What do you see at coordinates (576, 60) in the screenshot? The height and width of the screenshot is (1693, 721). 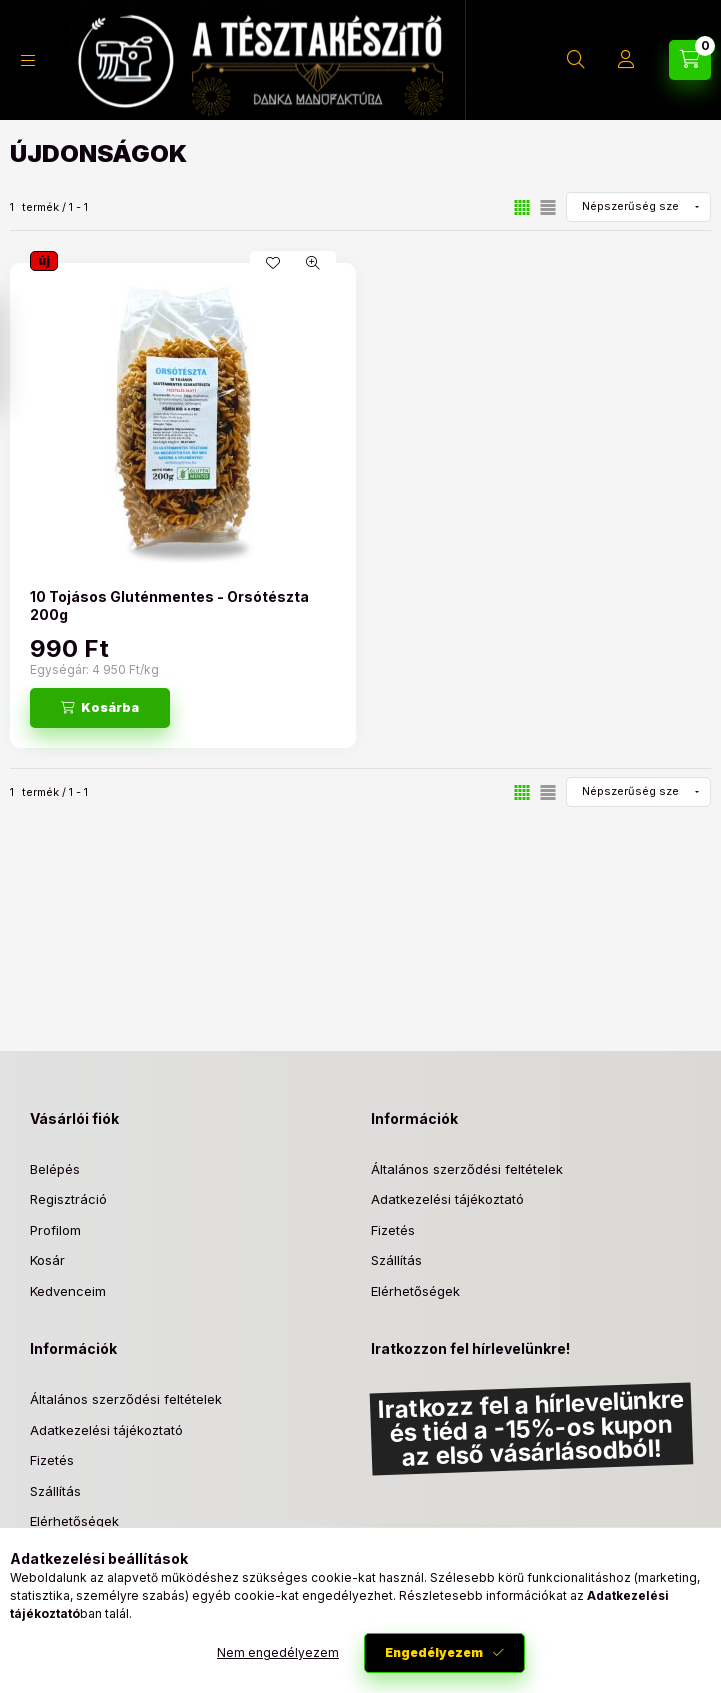 I see `[Keresés]` at bounding box center [576, 60].